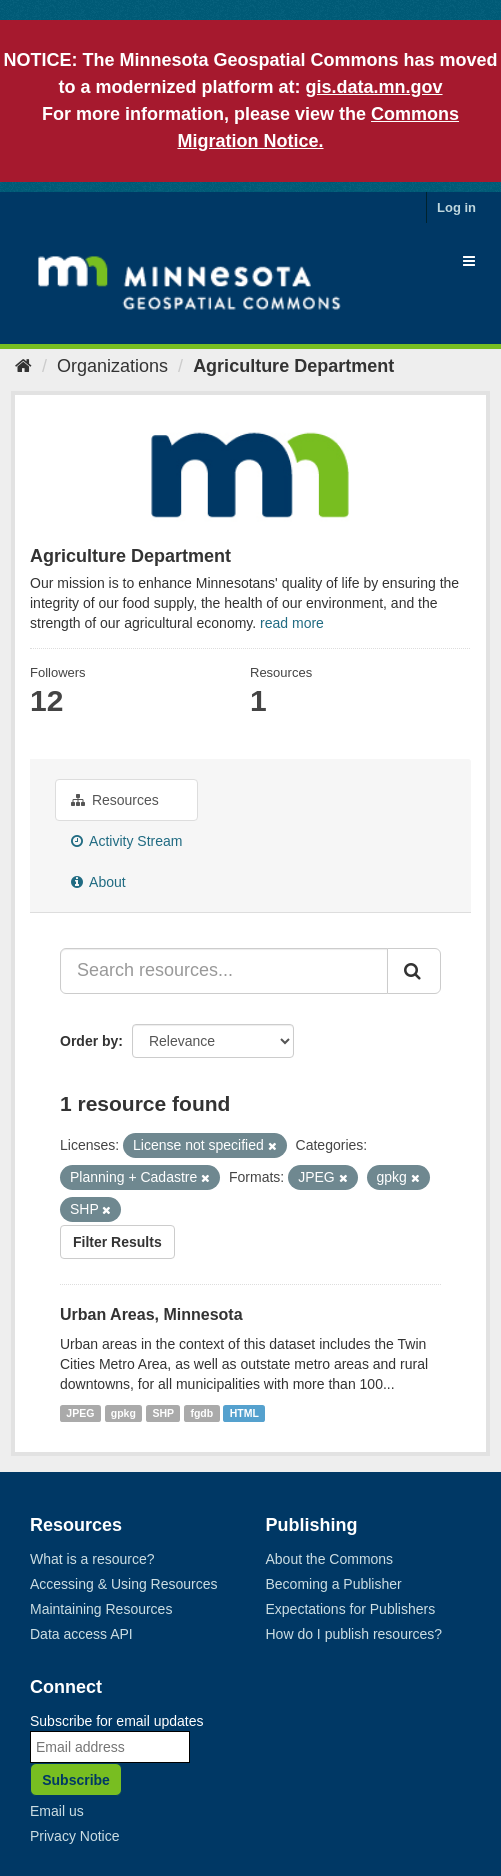  I want to click on What is a resource?, so click(92, 1559).